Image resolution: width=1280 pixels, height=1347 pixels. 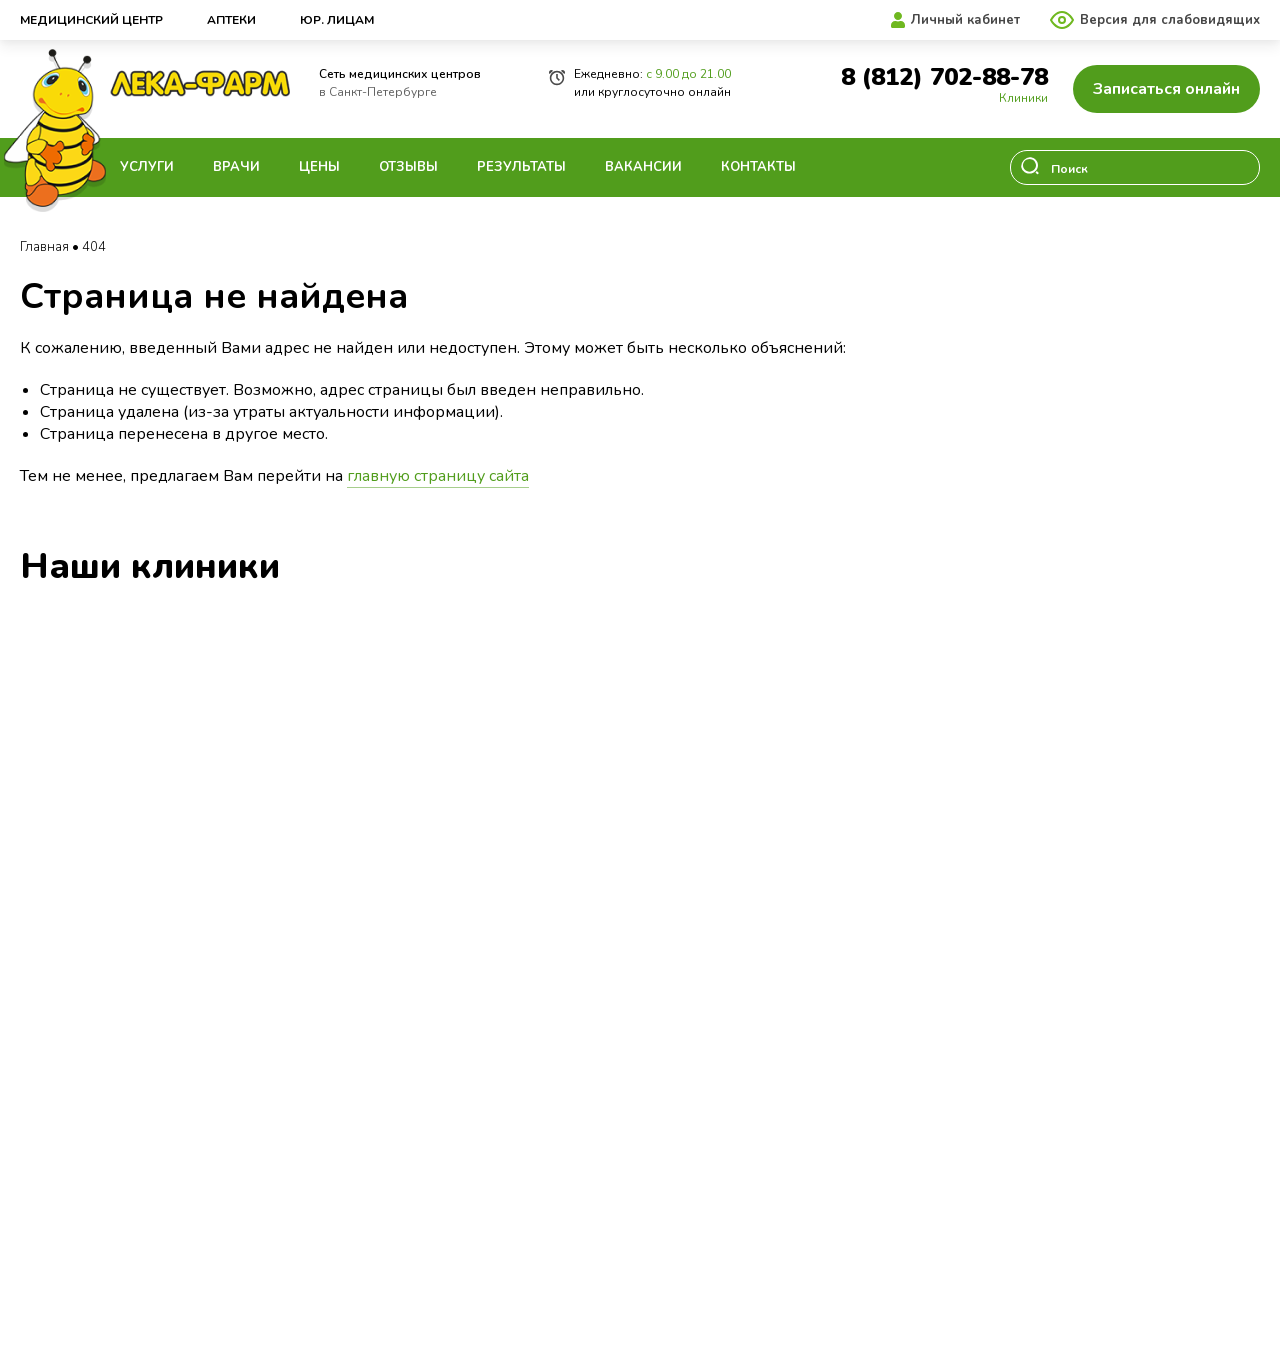 I want to click on Услуги, so click(x=147, y=167).